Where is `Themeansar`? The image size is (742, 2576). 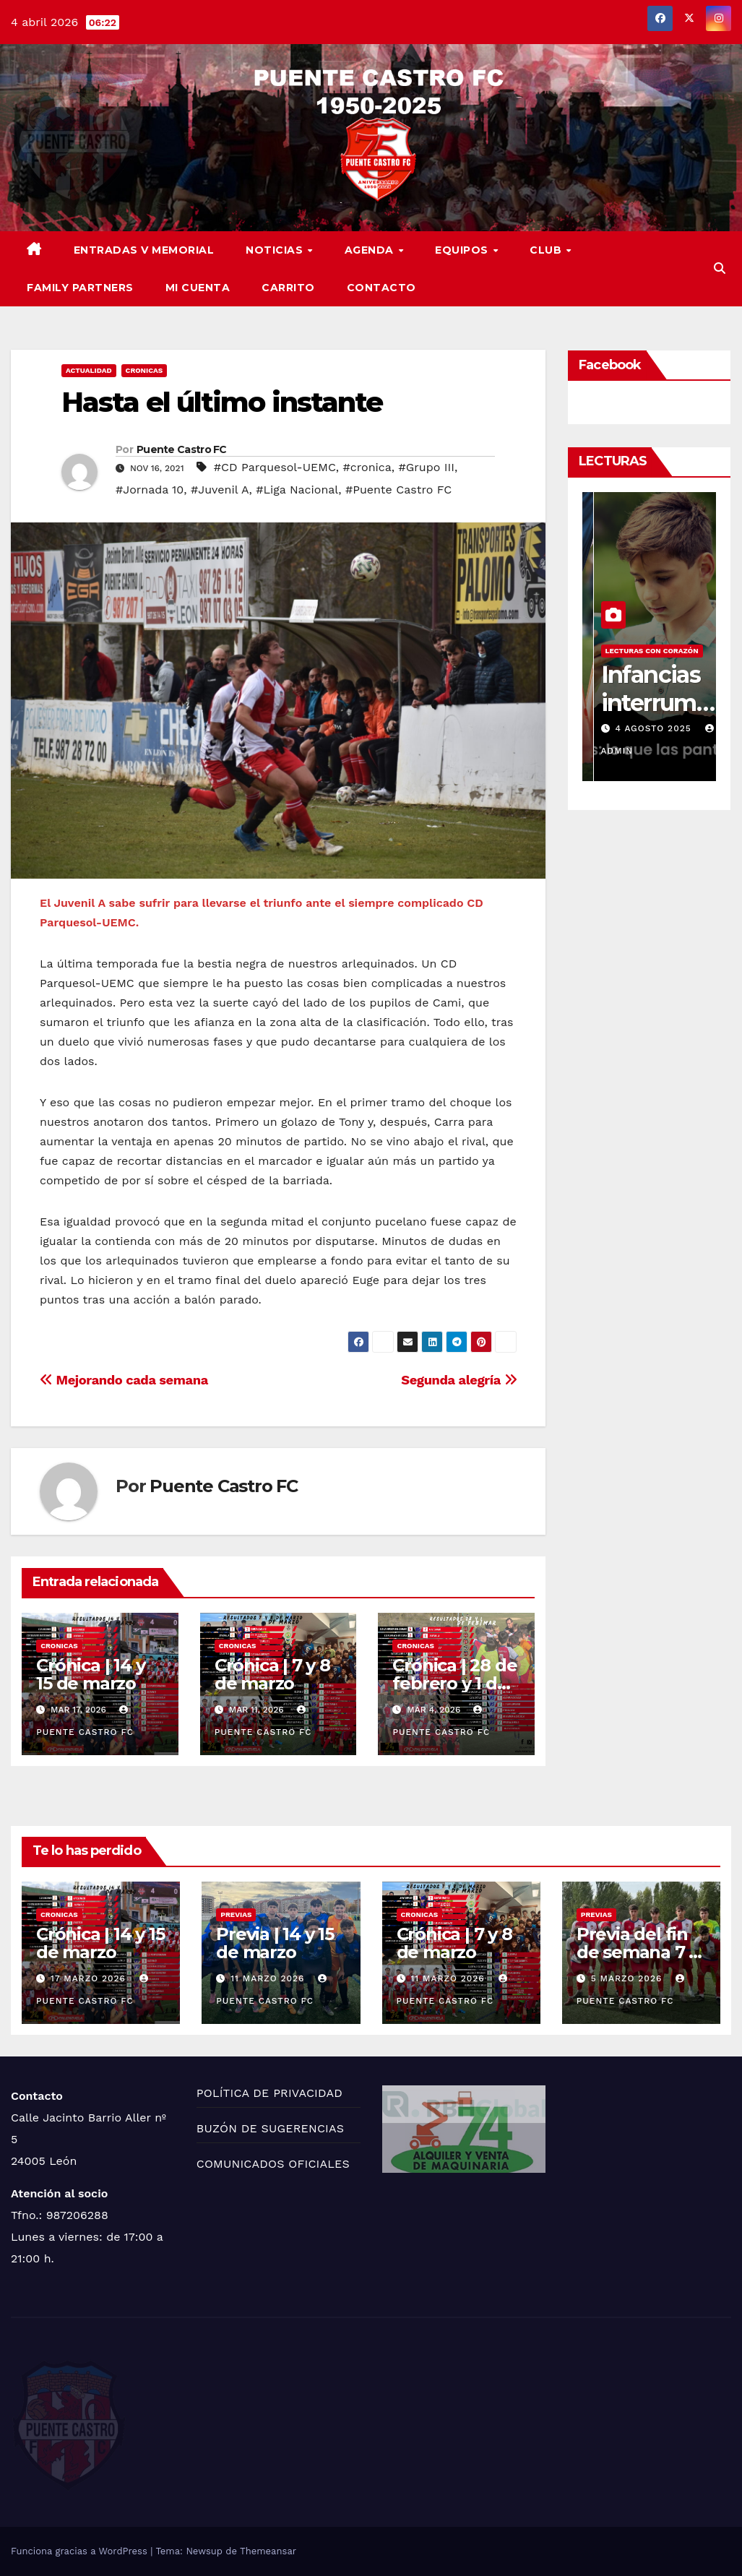
Themeansar is located at coordinates (268, 2551).